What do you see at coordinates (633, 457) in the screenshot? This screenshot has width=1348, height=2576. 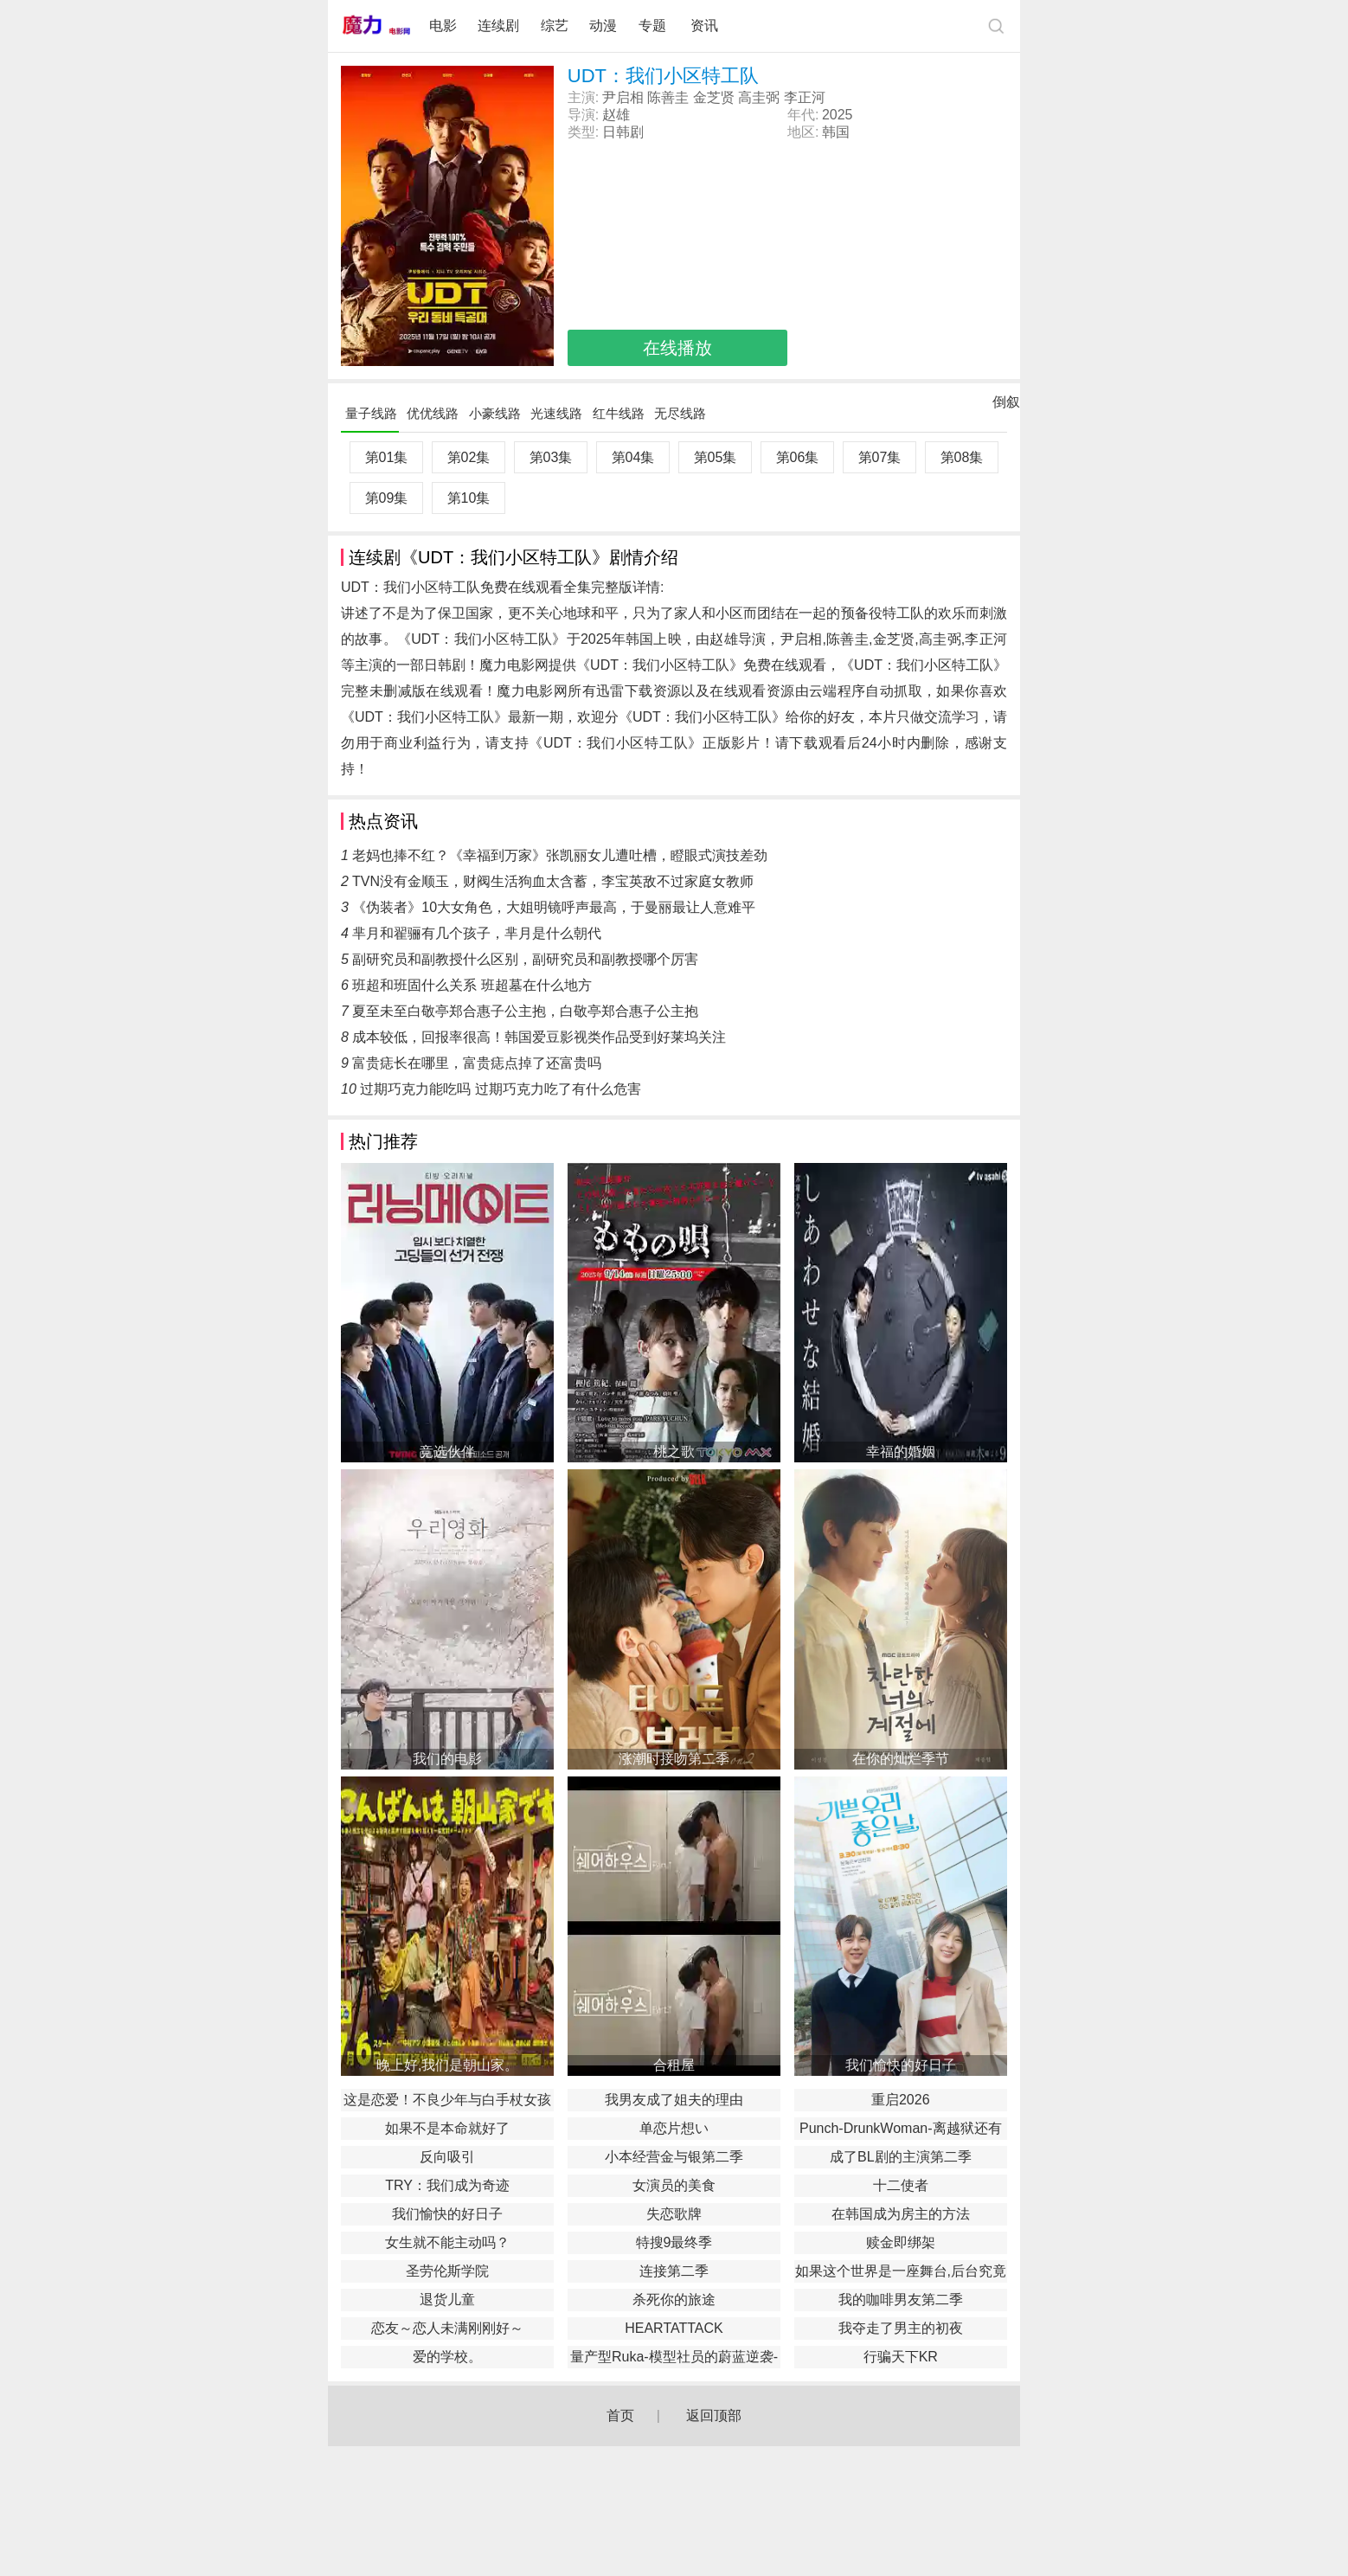 I see `第04集` at bounding box center [633, 457].